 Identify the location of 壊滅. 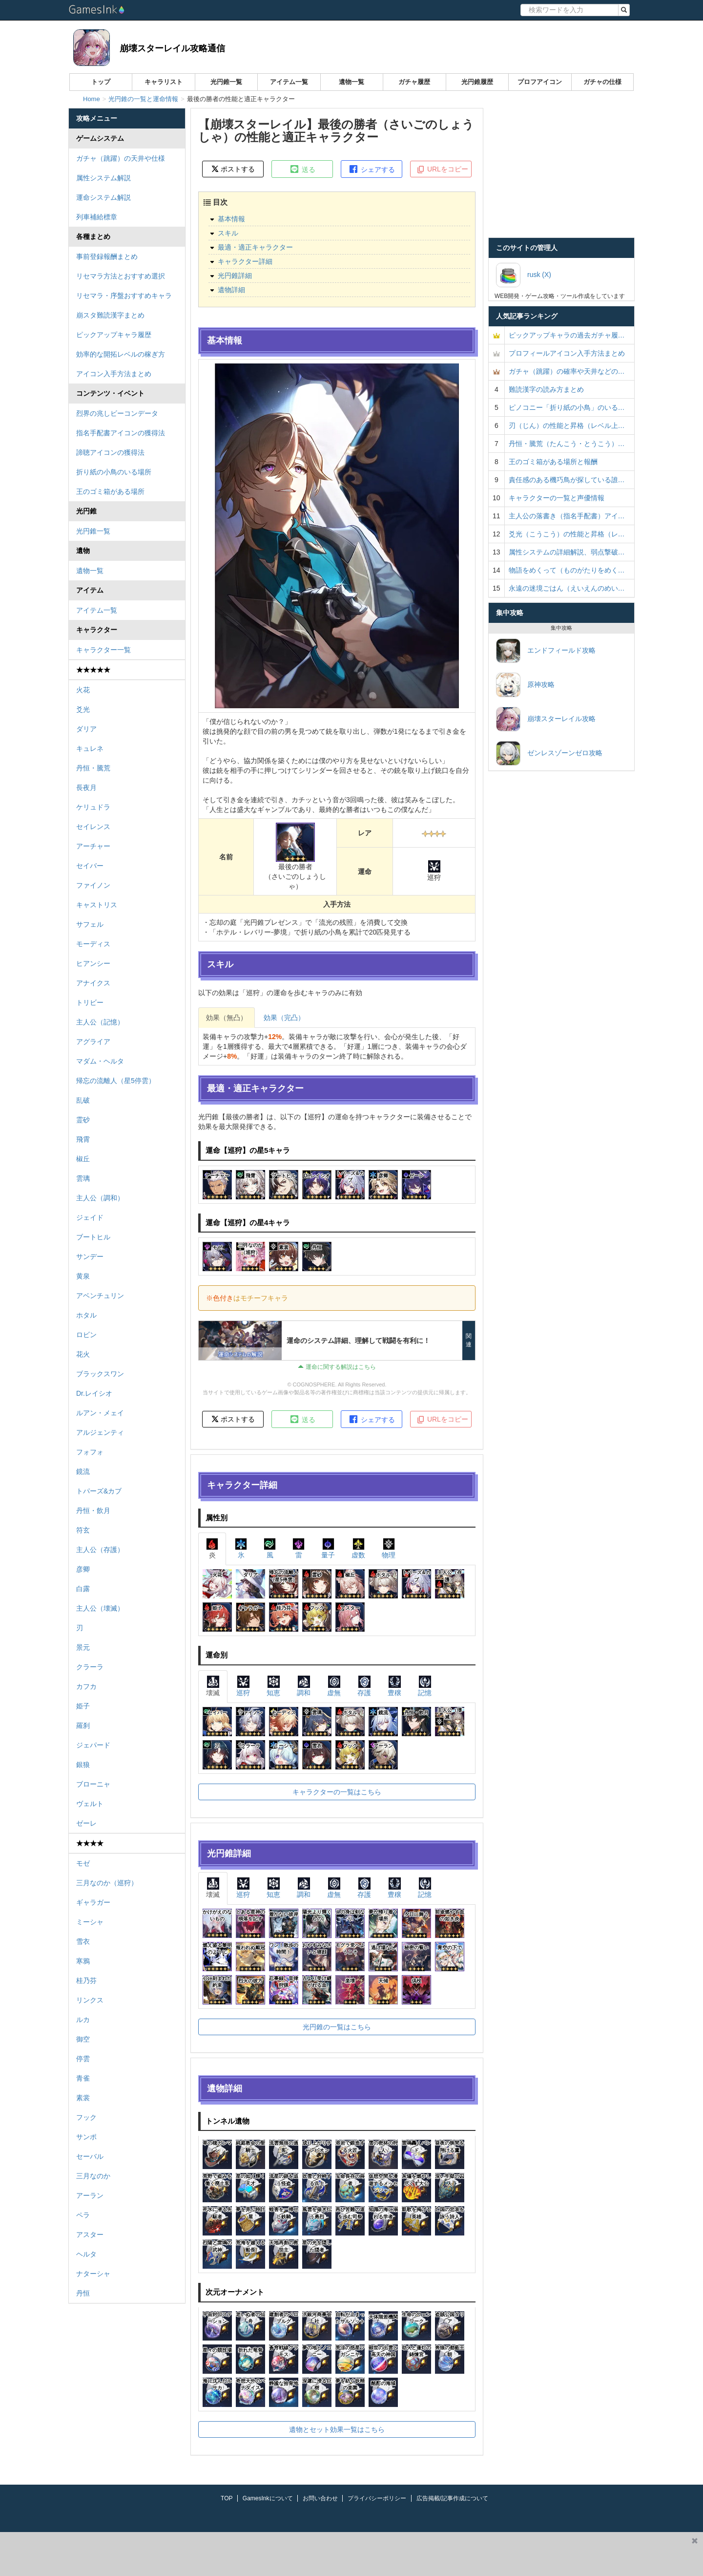
(213, 1686).